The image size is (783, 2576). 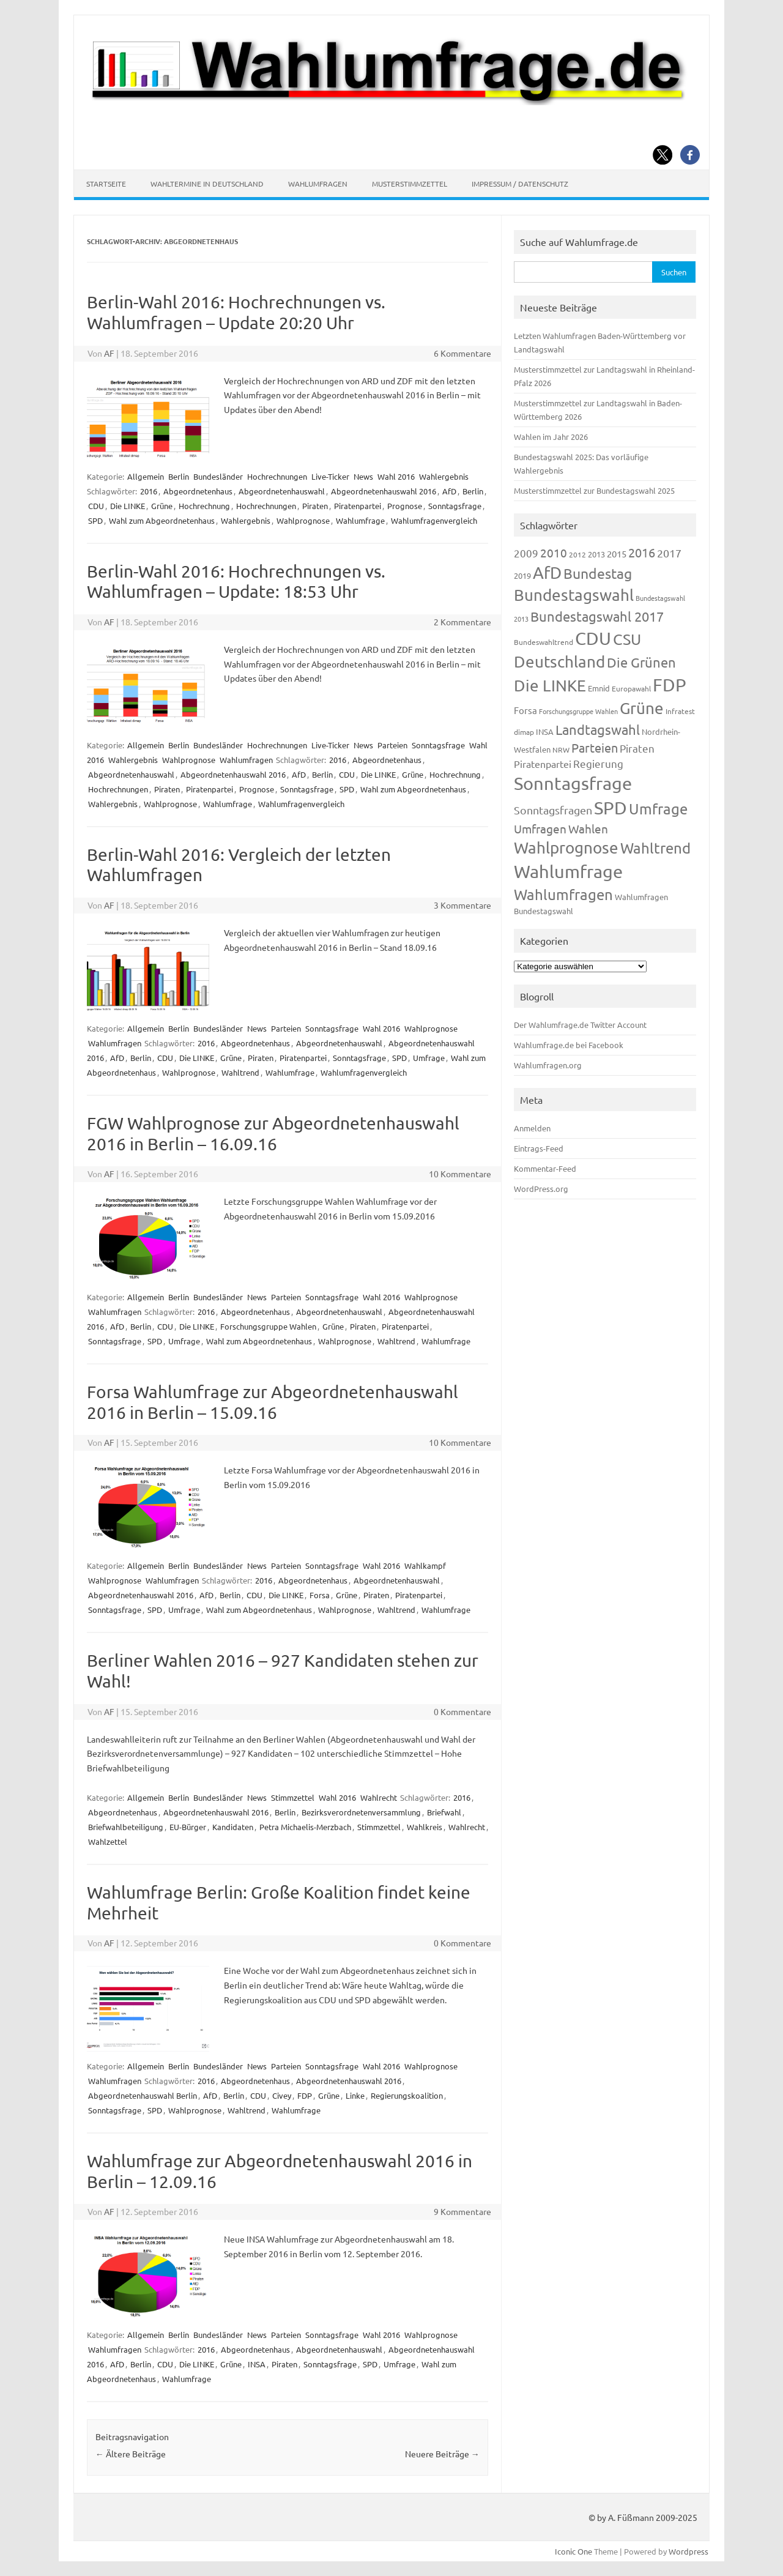 I want to click on Anmelden, so click(x=532, y=1128).